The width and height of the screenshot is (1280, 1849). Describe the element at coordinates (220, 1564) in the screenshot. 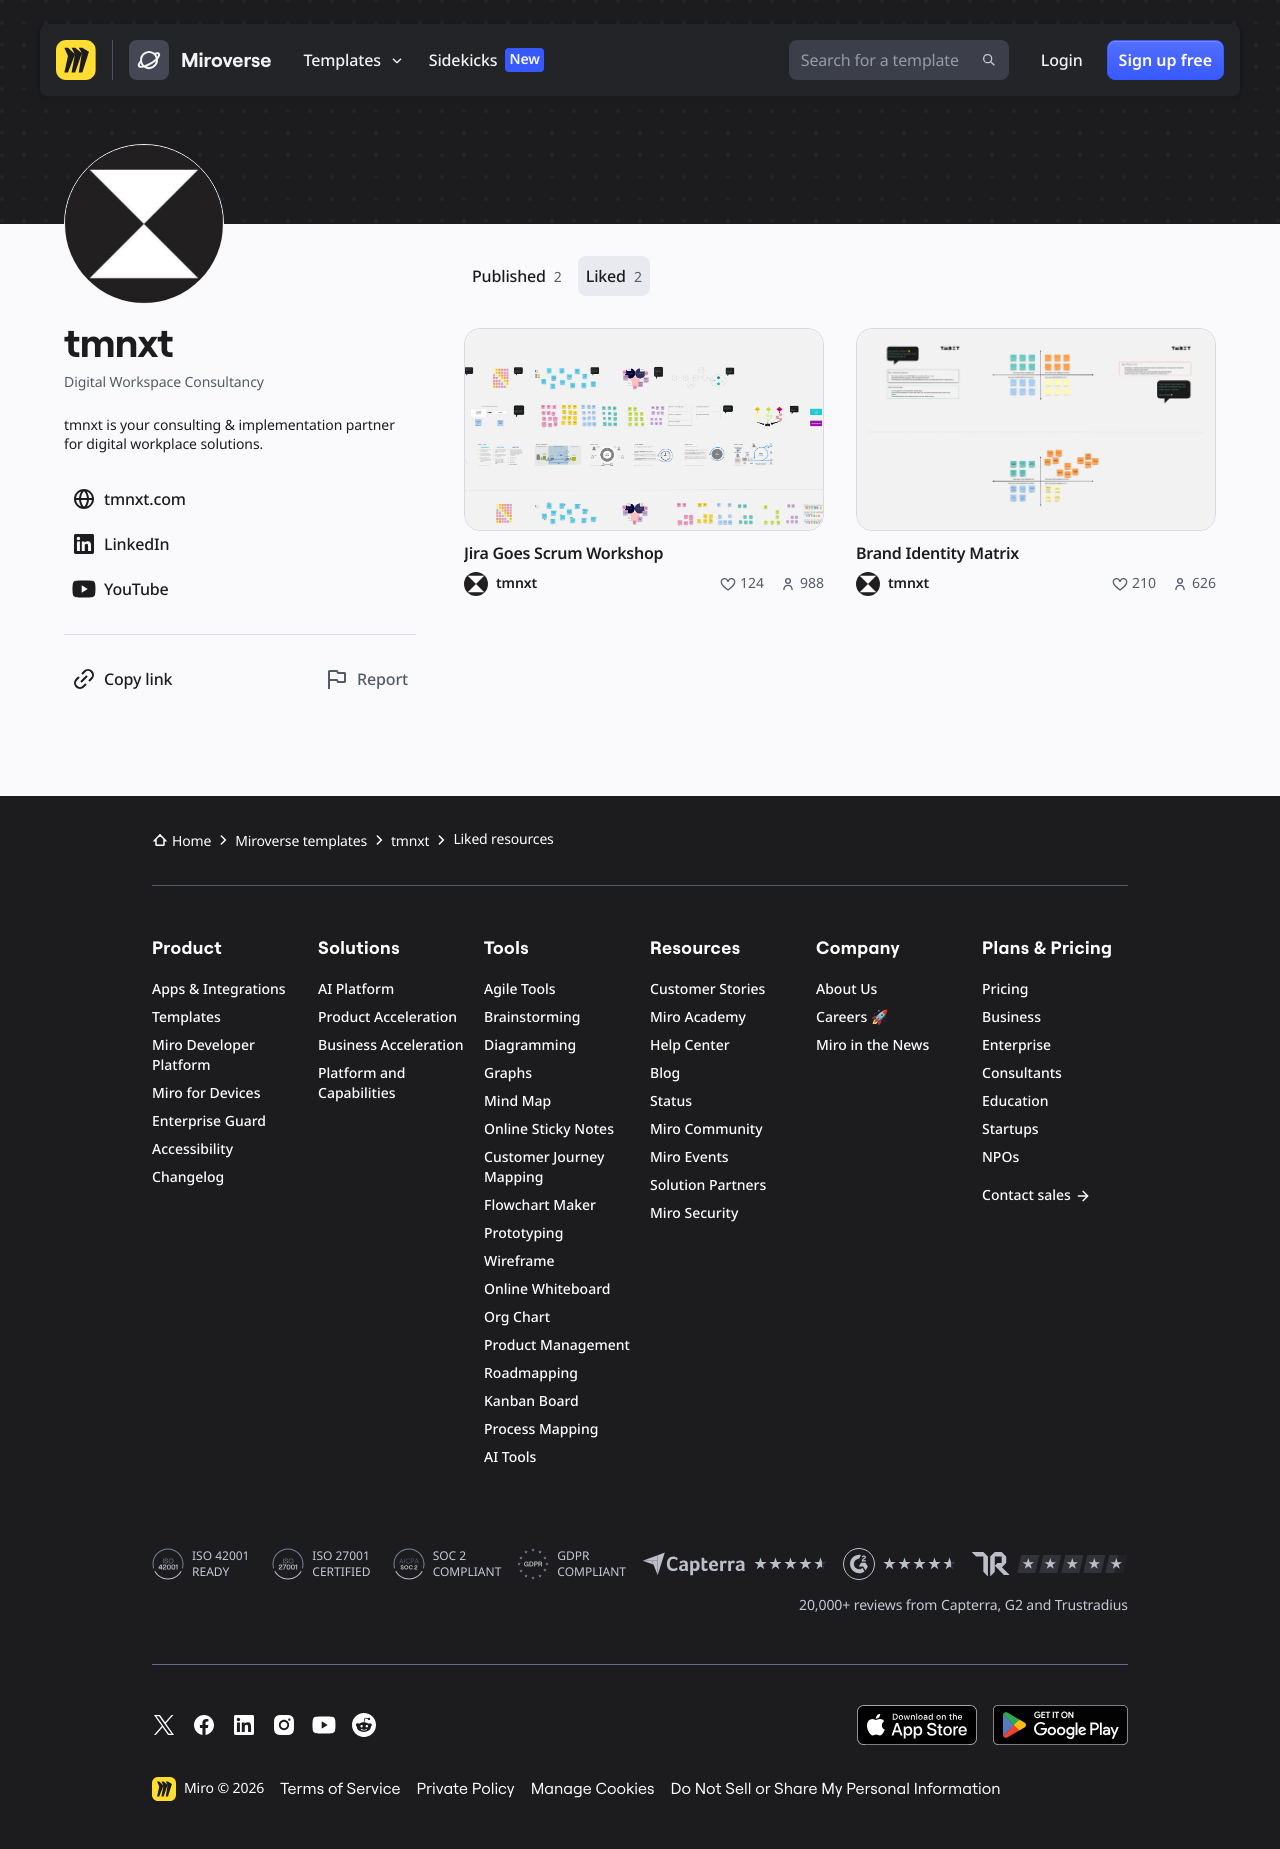

I see `ISO 42001 READY` at that location.